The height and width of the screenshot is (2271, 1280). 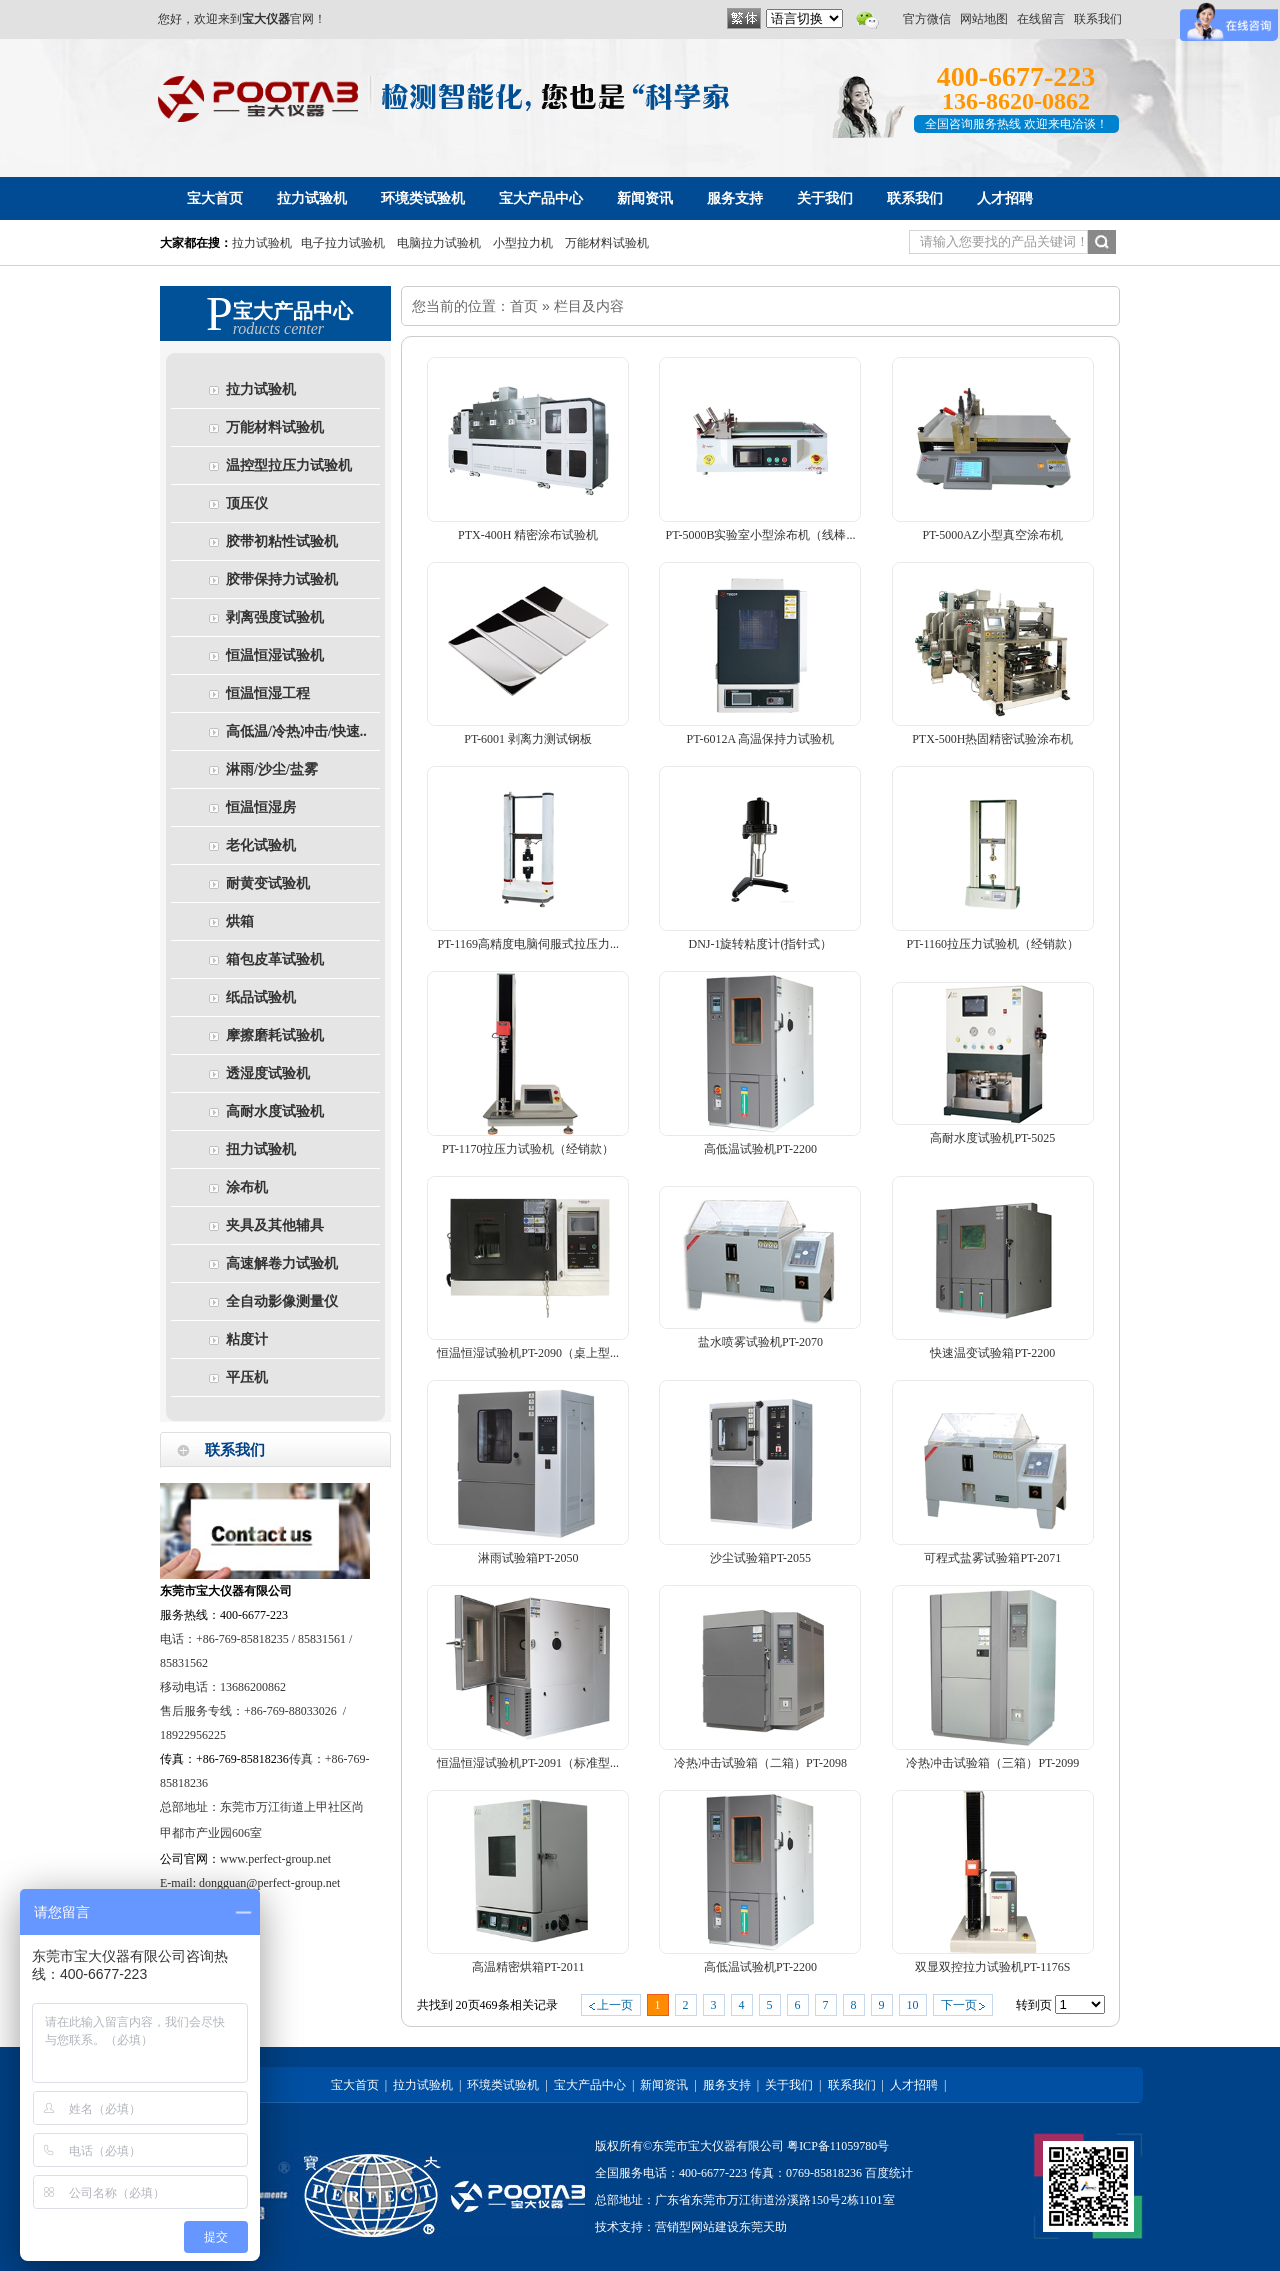 What do you see at coordinates (984, 19) in the screenshot?
I see `网站地图` at bounding box center [984, 19].